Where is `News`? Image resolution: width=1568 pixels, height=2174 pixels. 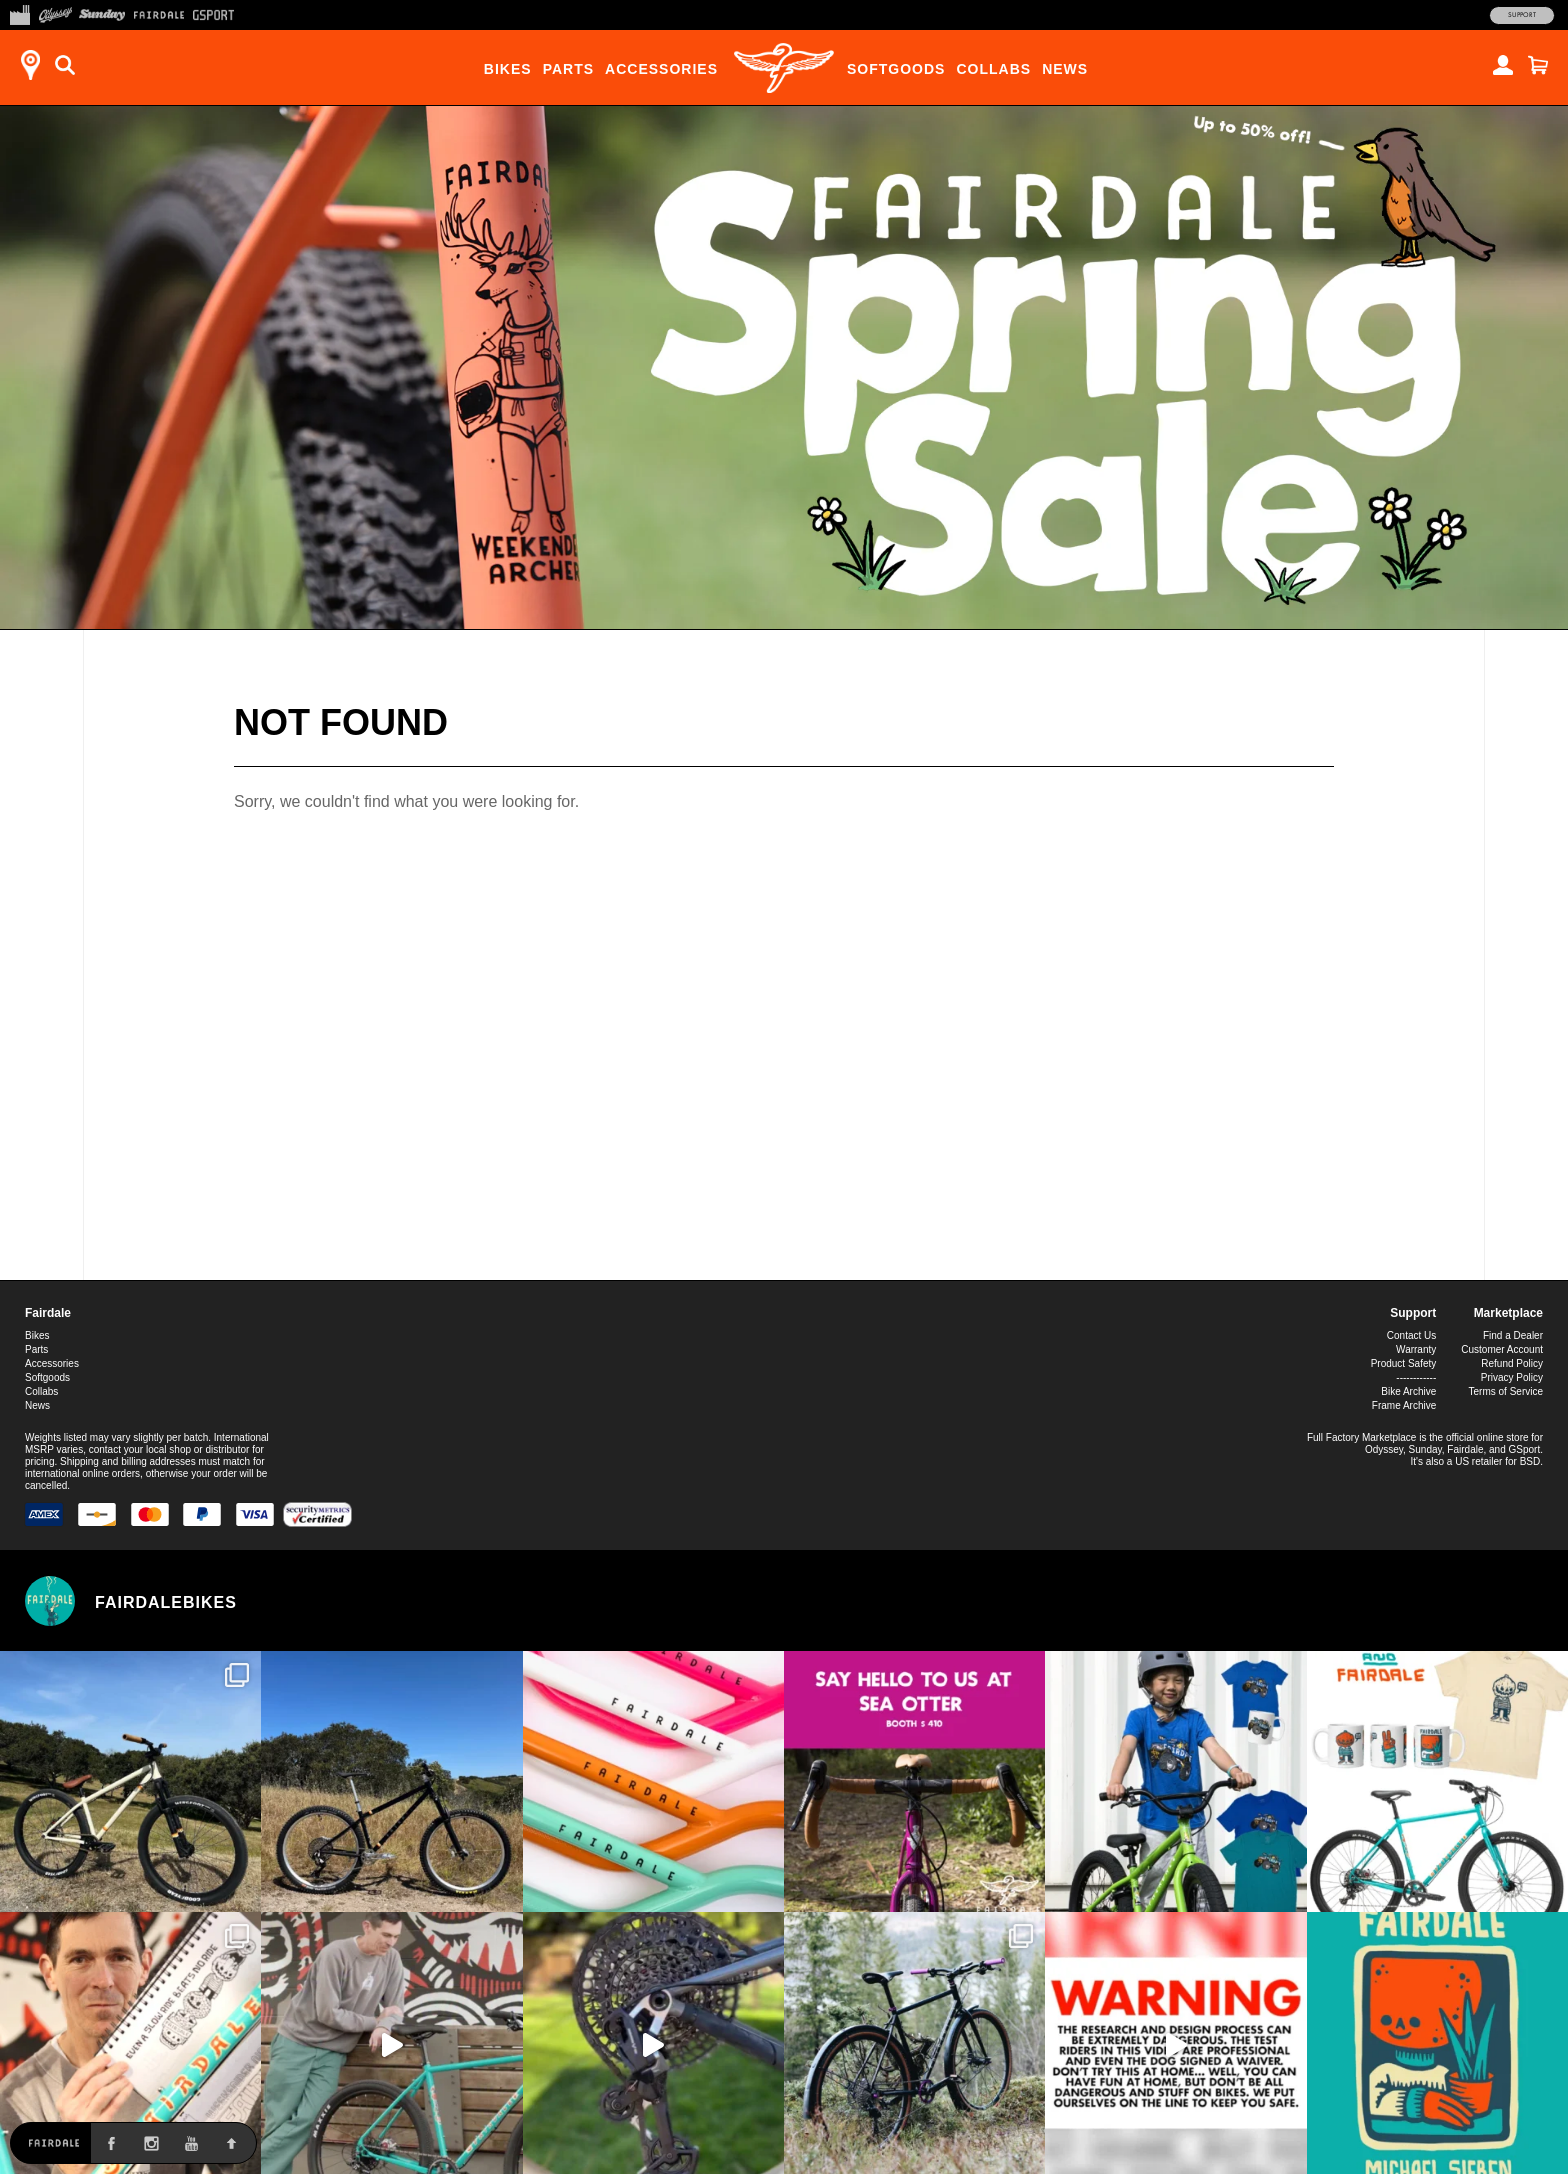 News is located at coordinates (1065, 69).